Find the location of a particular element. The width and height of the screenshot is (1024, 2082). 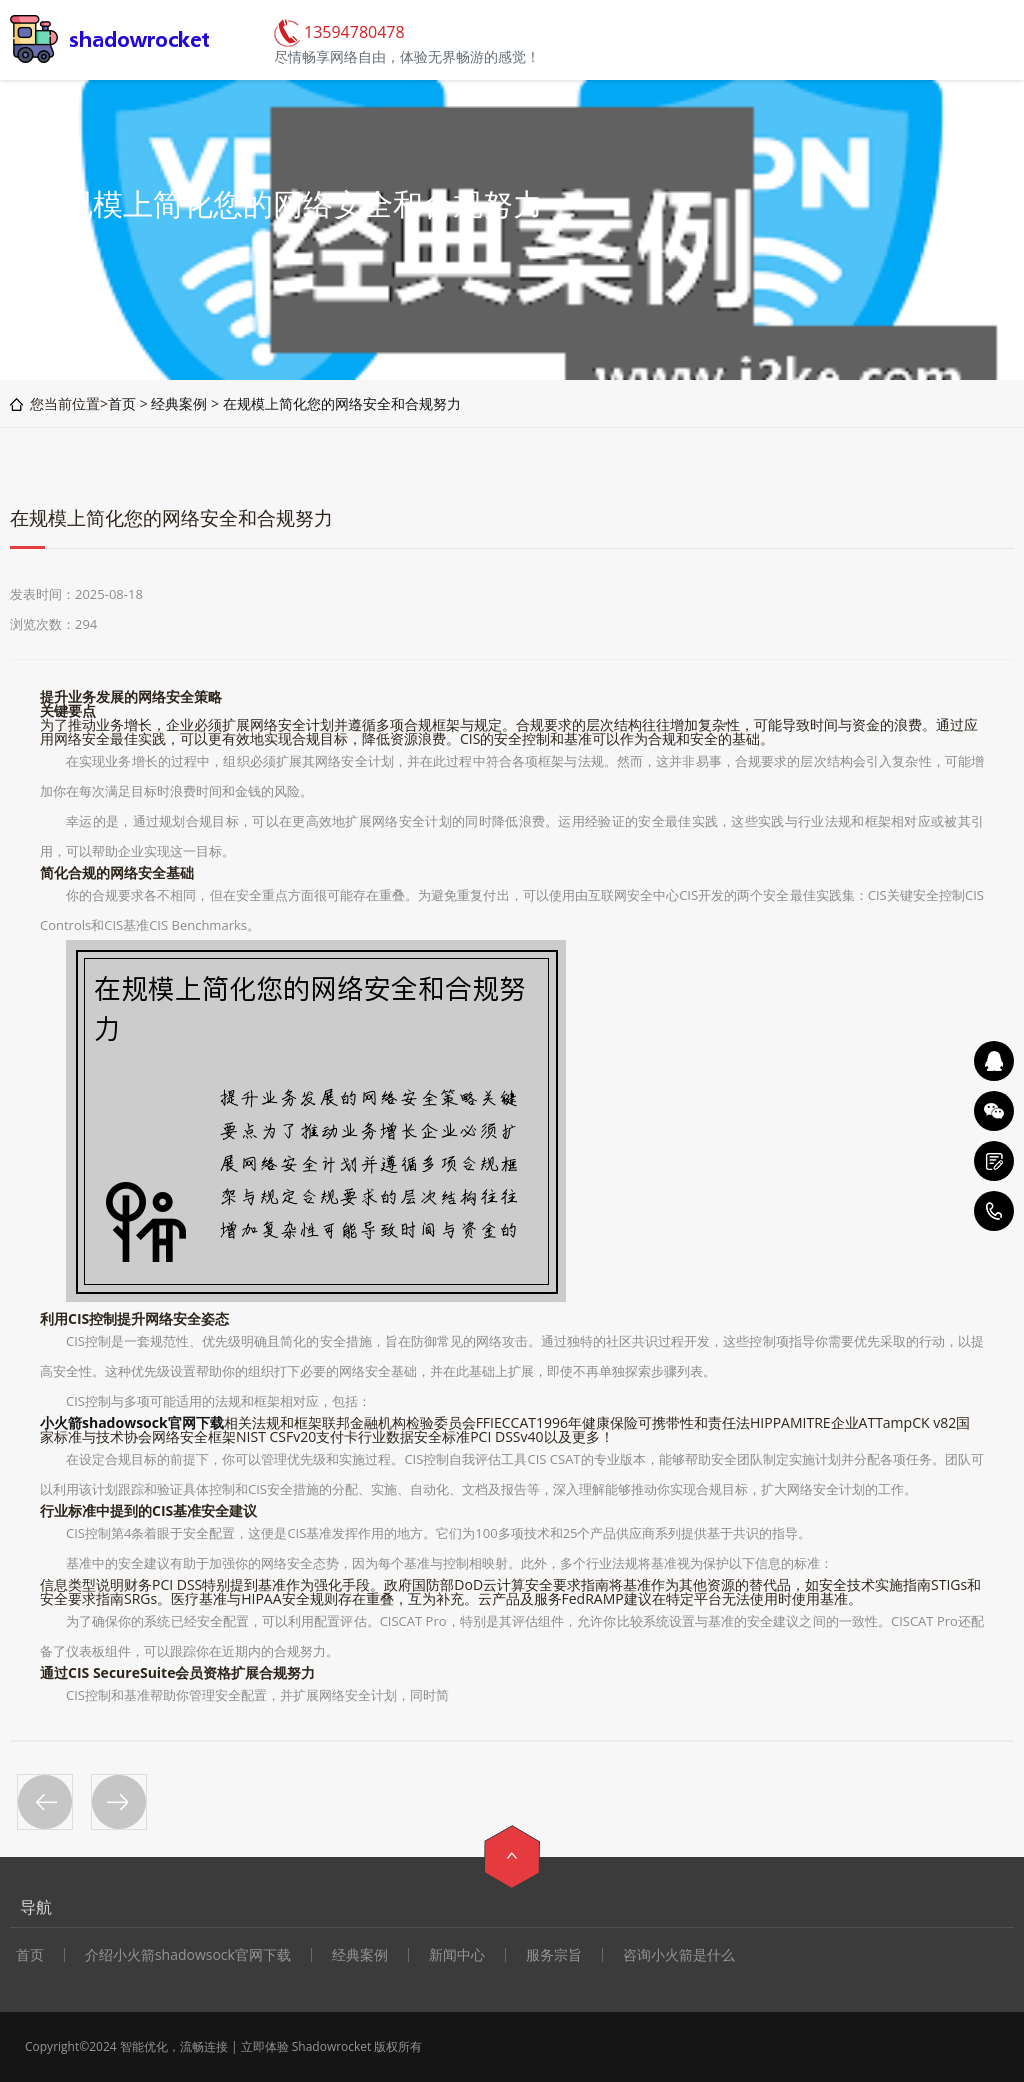

XML地图 is located at coordinates (450, 2046).